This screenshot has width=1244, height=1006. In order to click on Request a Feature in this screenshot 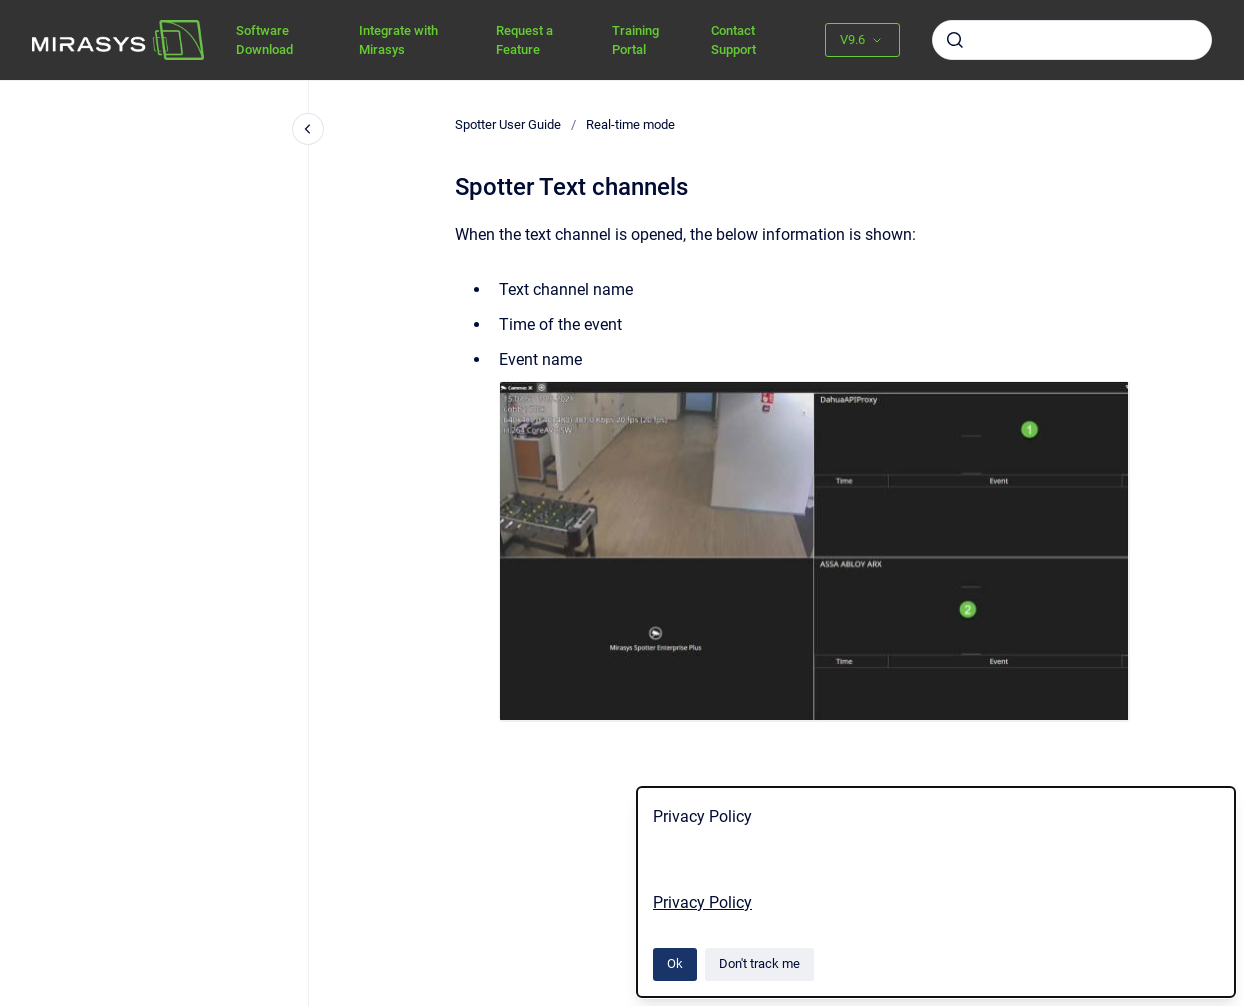, I will do `click(524, 40)`.